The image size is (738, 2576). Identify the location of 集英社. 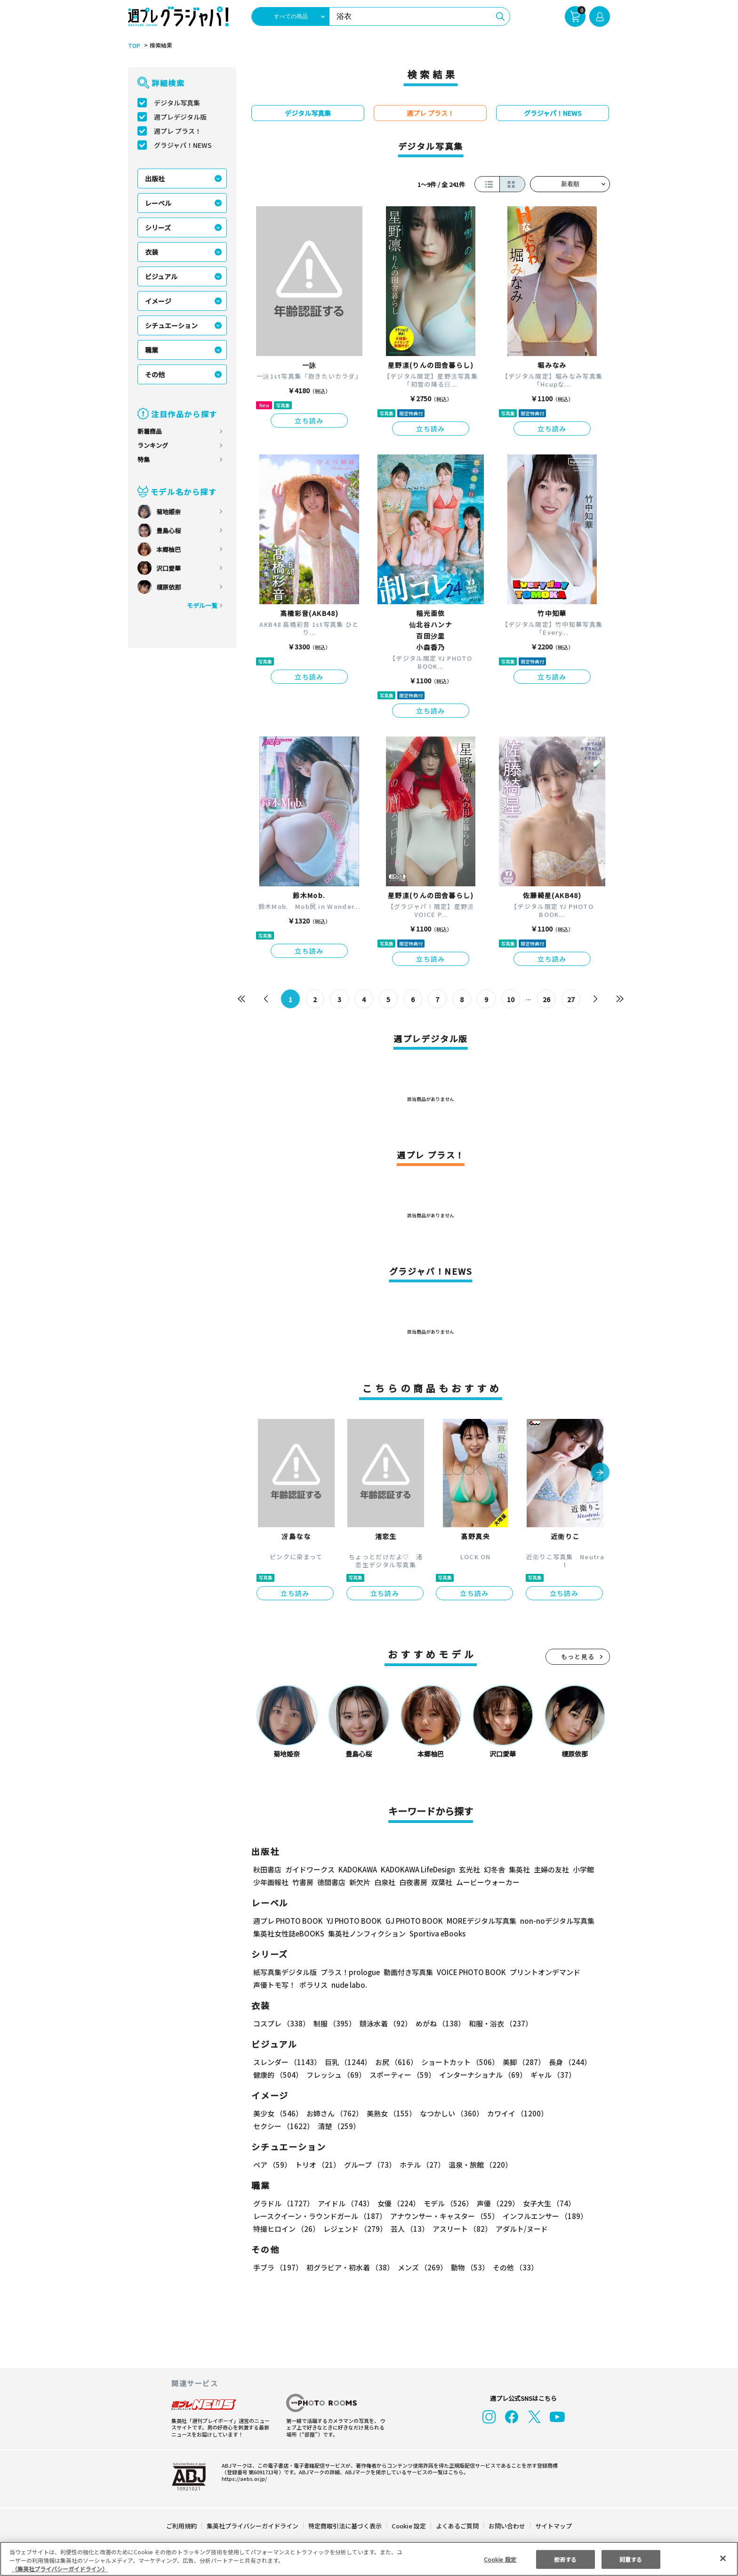
(518, 1869).